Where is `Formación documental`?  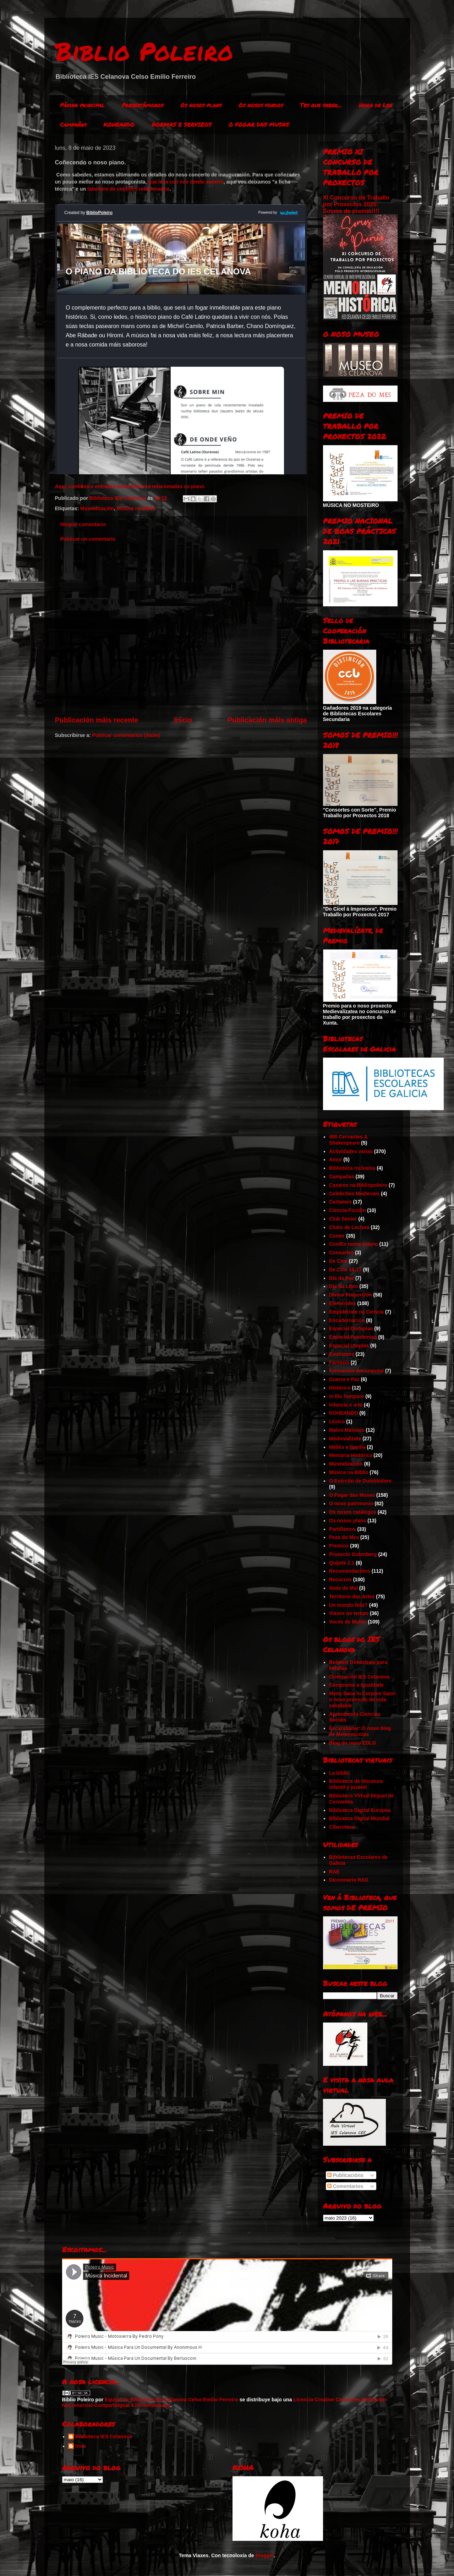 Formación documental is located at coordinates (356, 1371).